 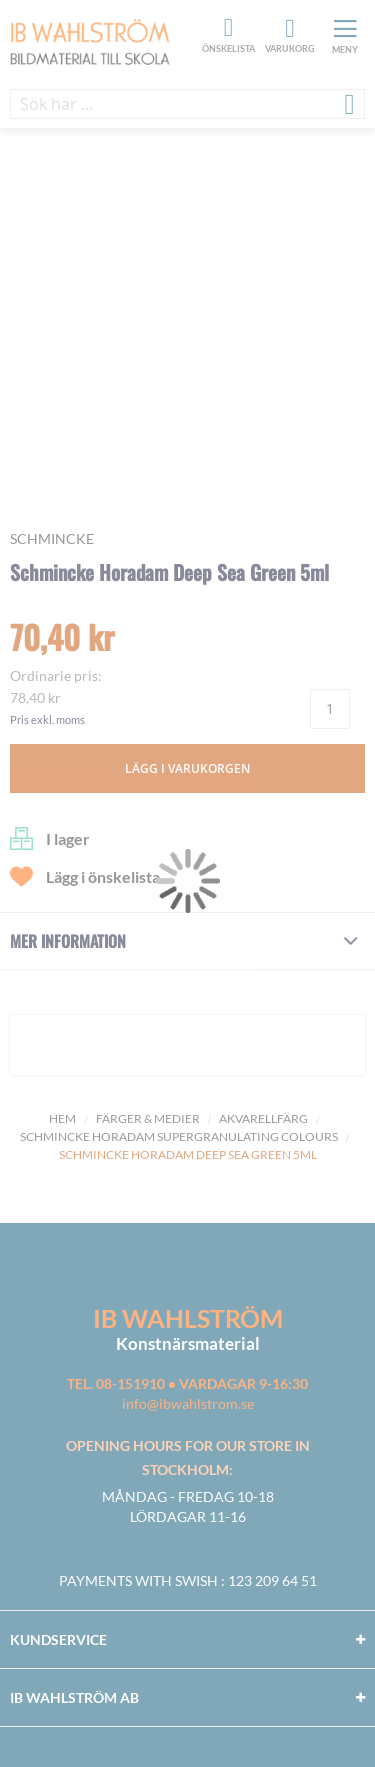 What do you see at coordinates (52, 538) in the screenshot?
I see `Schmincke` at bounding box center [52, 538].